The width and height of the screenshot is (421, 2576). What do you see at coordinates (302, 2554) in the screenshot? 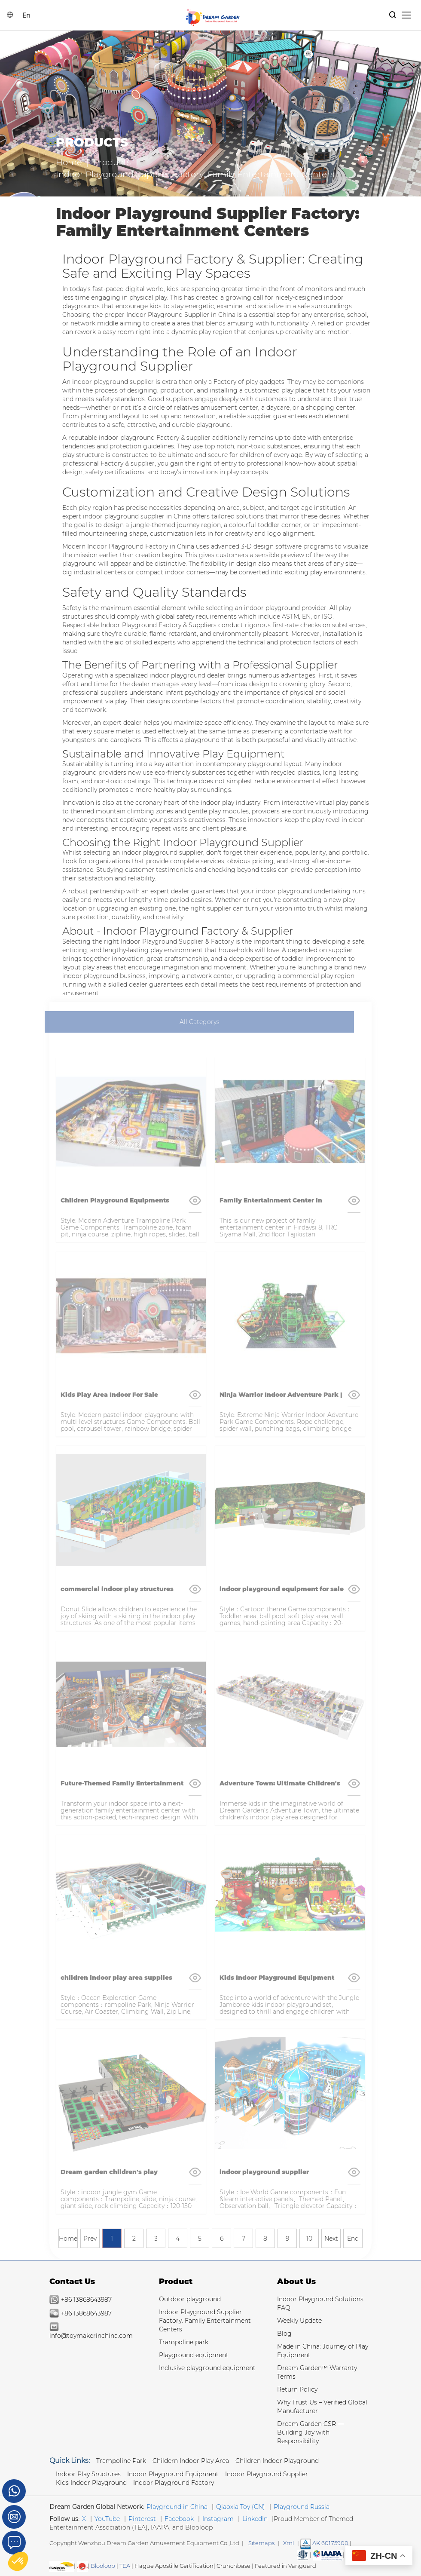
I see `[Read more about American Society of Testing Materials]` at bounding box center [302, 2554].